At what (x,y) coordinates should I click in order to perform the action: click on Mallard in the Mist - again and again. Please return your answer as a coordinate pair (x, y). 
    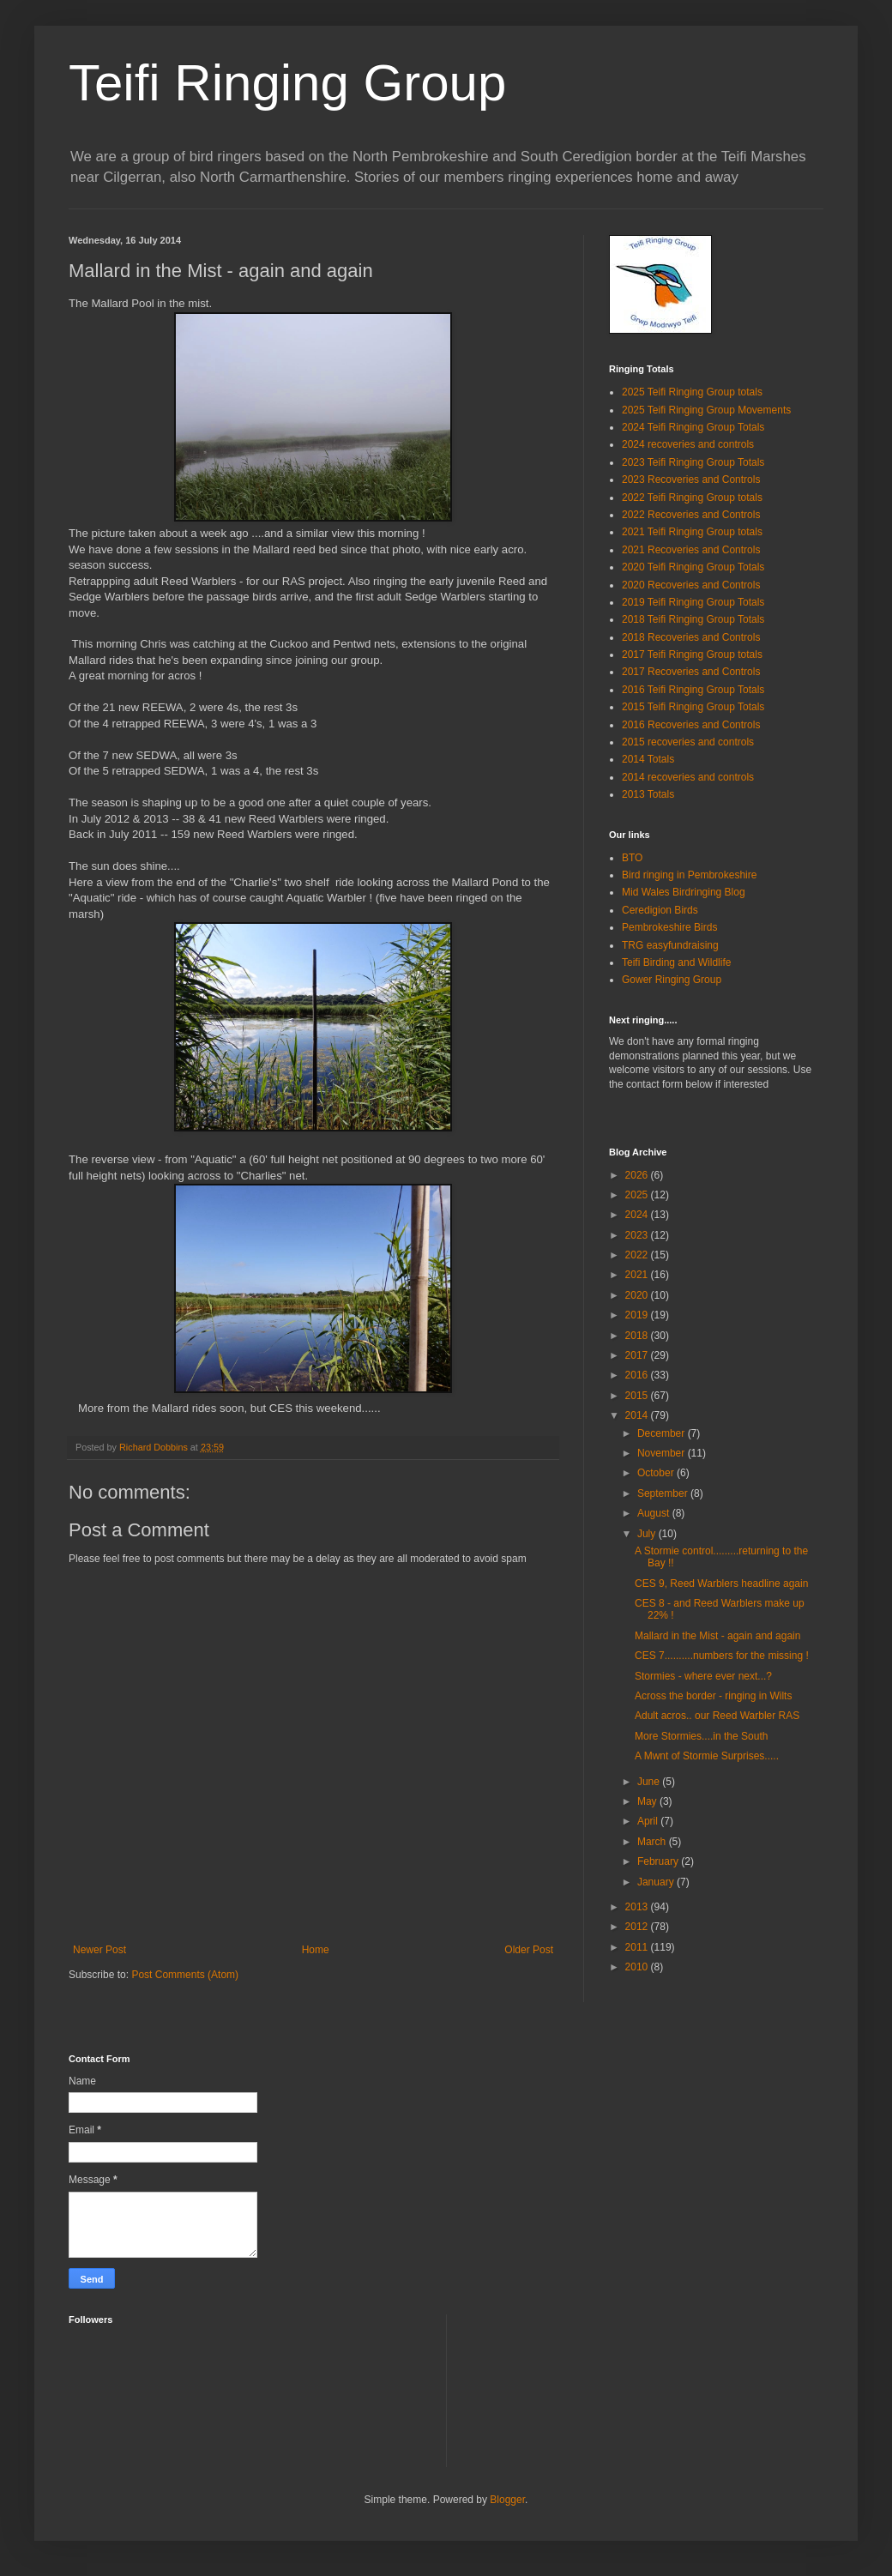
    Looking at the image, I should click on (717, 1636).